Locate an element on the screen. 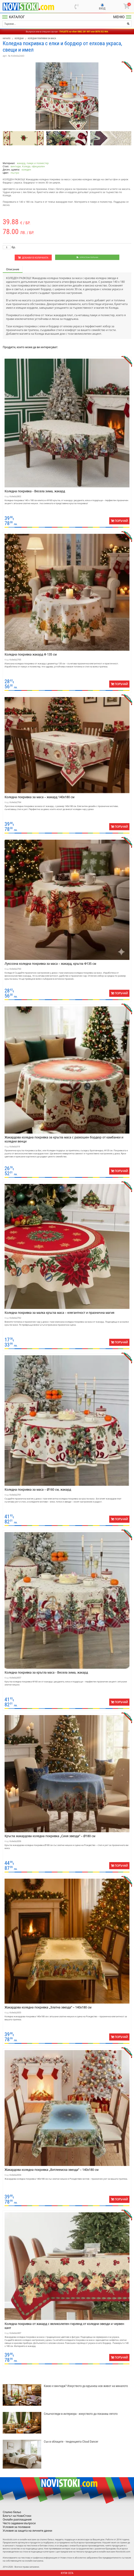 The image size is (134, 2576). [Main Menu] is located at coordinates (14, 17).